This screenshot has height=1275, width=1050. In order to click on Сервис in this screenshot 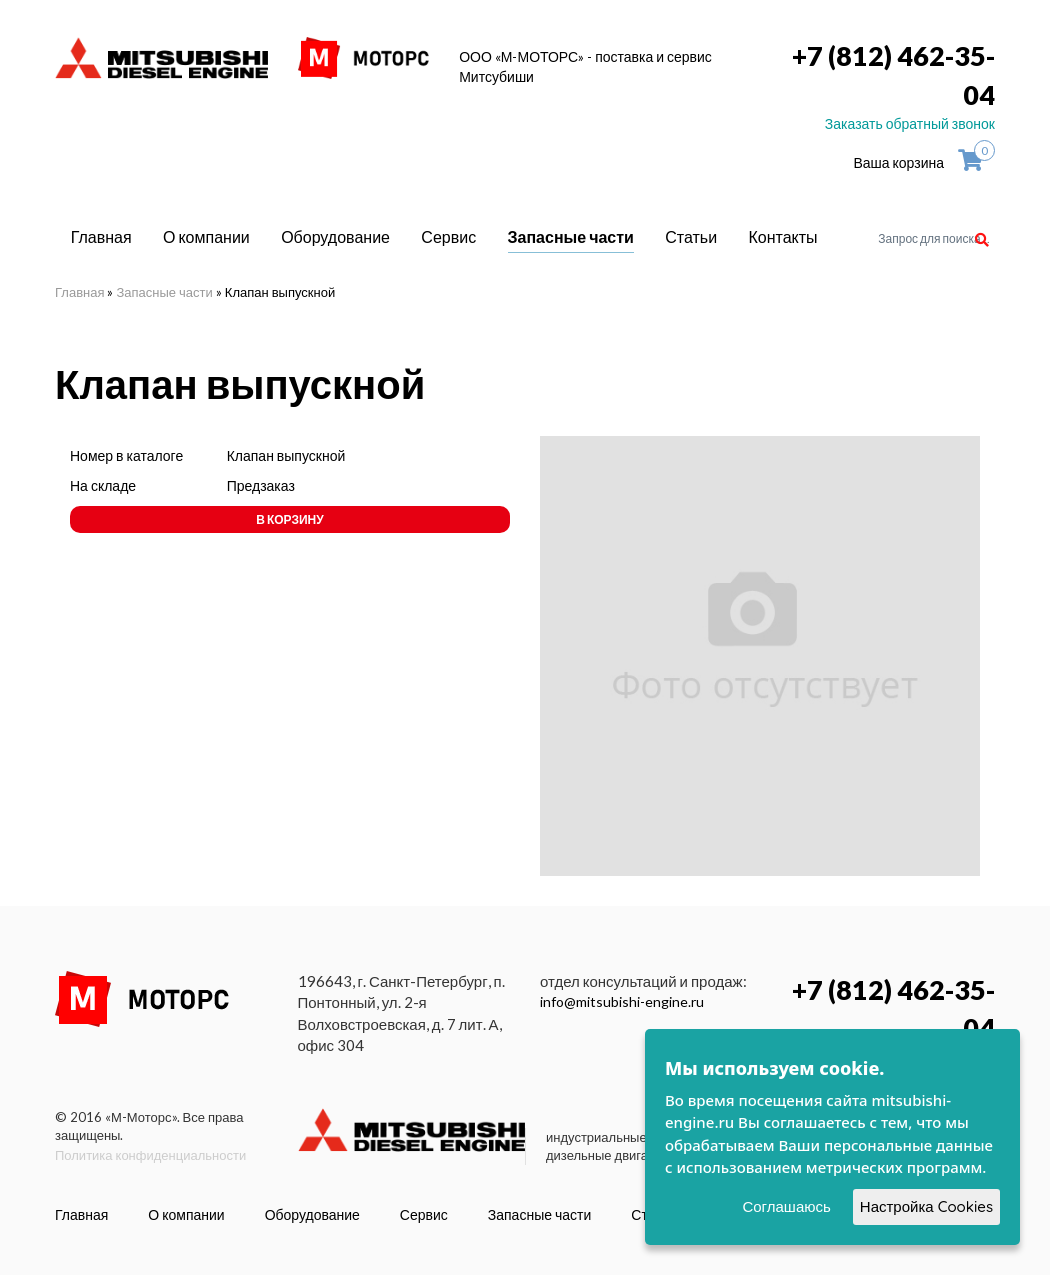, I will do `click(448, 236)`.